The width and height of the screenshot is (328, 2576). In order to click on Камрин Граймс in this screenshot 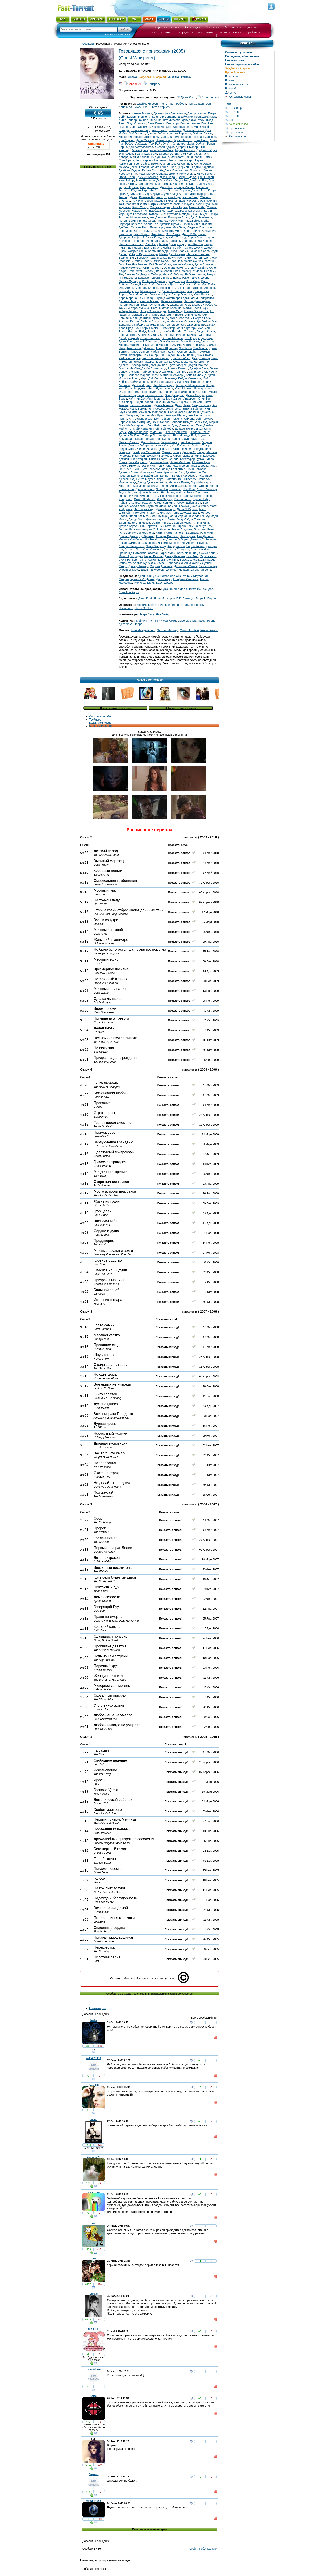, I will do `click(178, 506)`.